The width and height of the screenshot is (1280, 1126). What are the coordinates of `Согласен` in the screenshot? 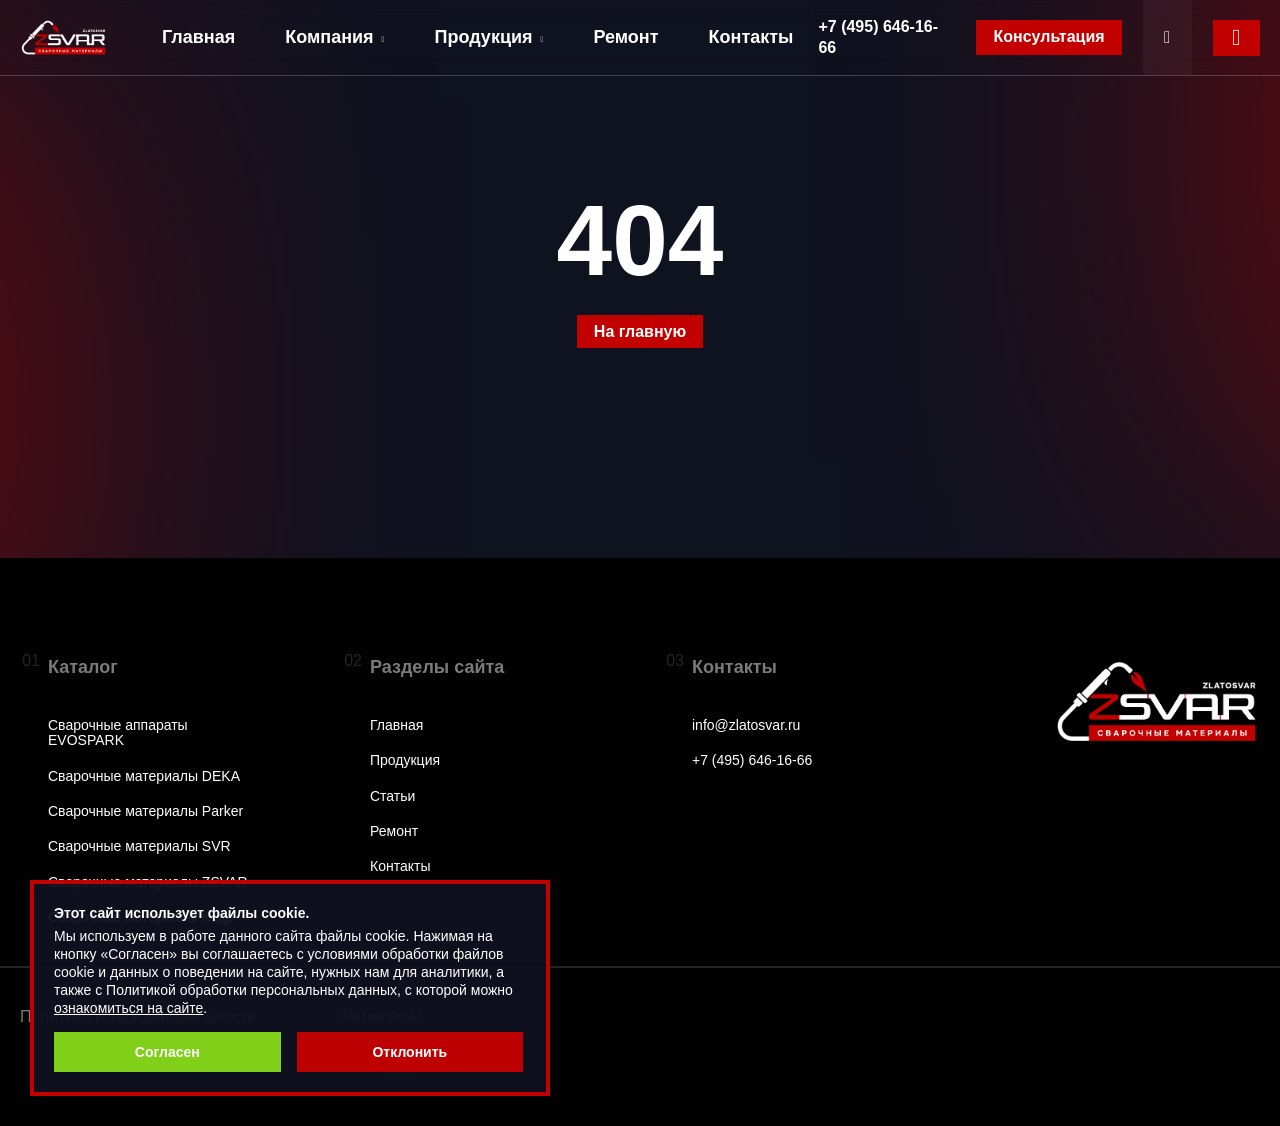 It's located at (167, 1052).